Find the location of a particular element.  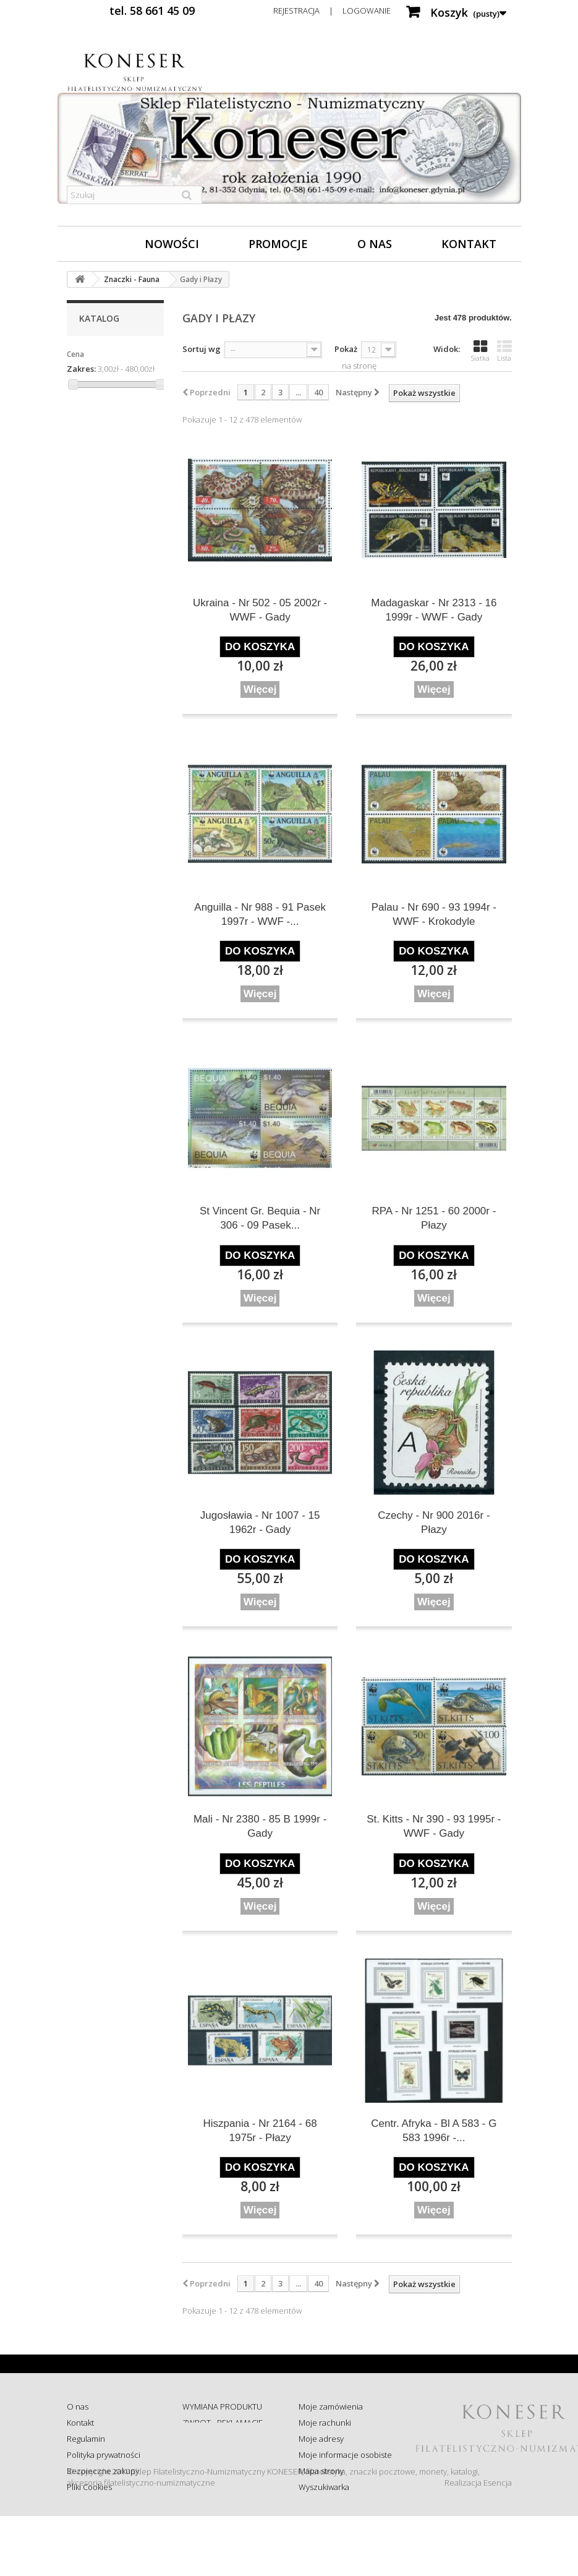

Moje adresy is located at coordinates (321, 2438).